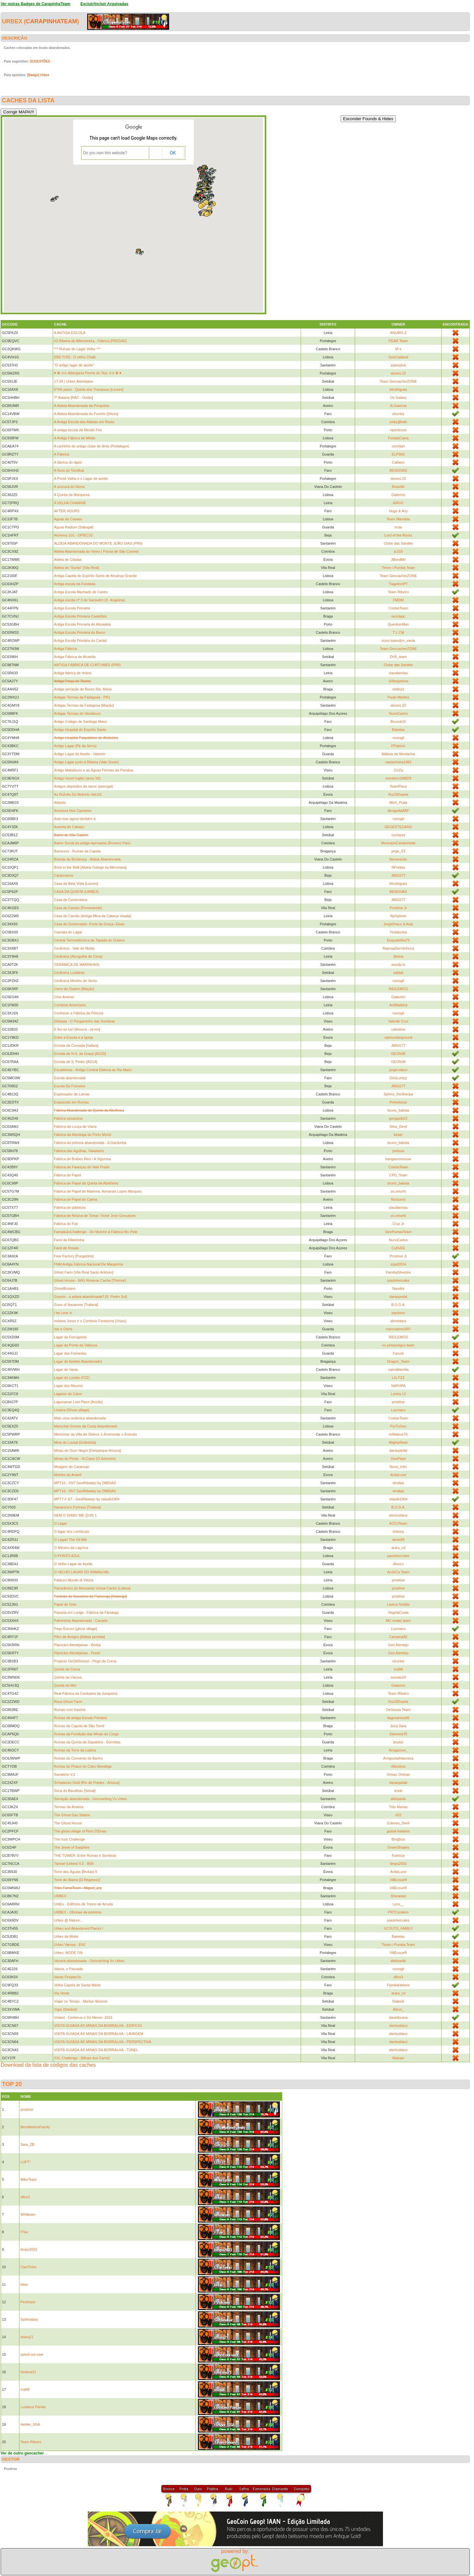 This screenshot has width=474, height=2576. I want to click on MPT10 - #3/7 GeoRibatejo by DMDIAS, so click(85, 1483).